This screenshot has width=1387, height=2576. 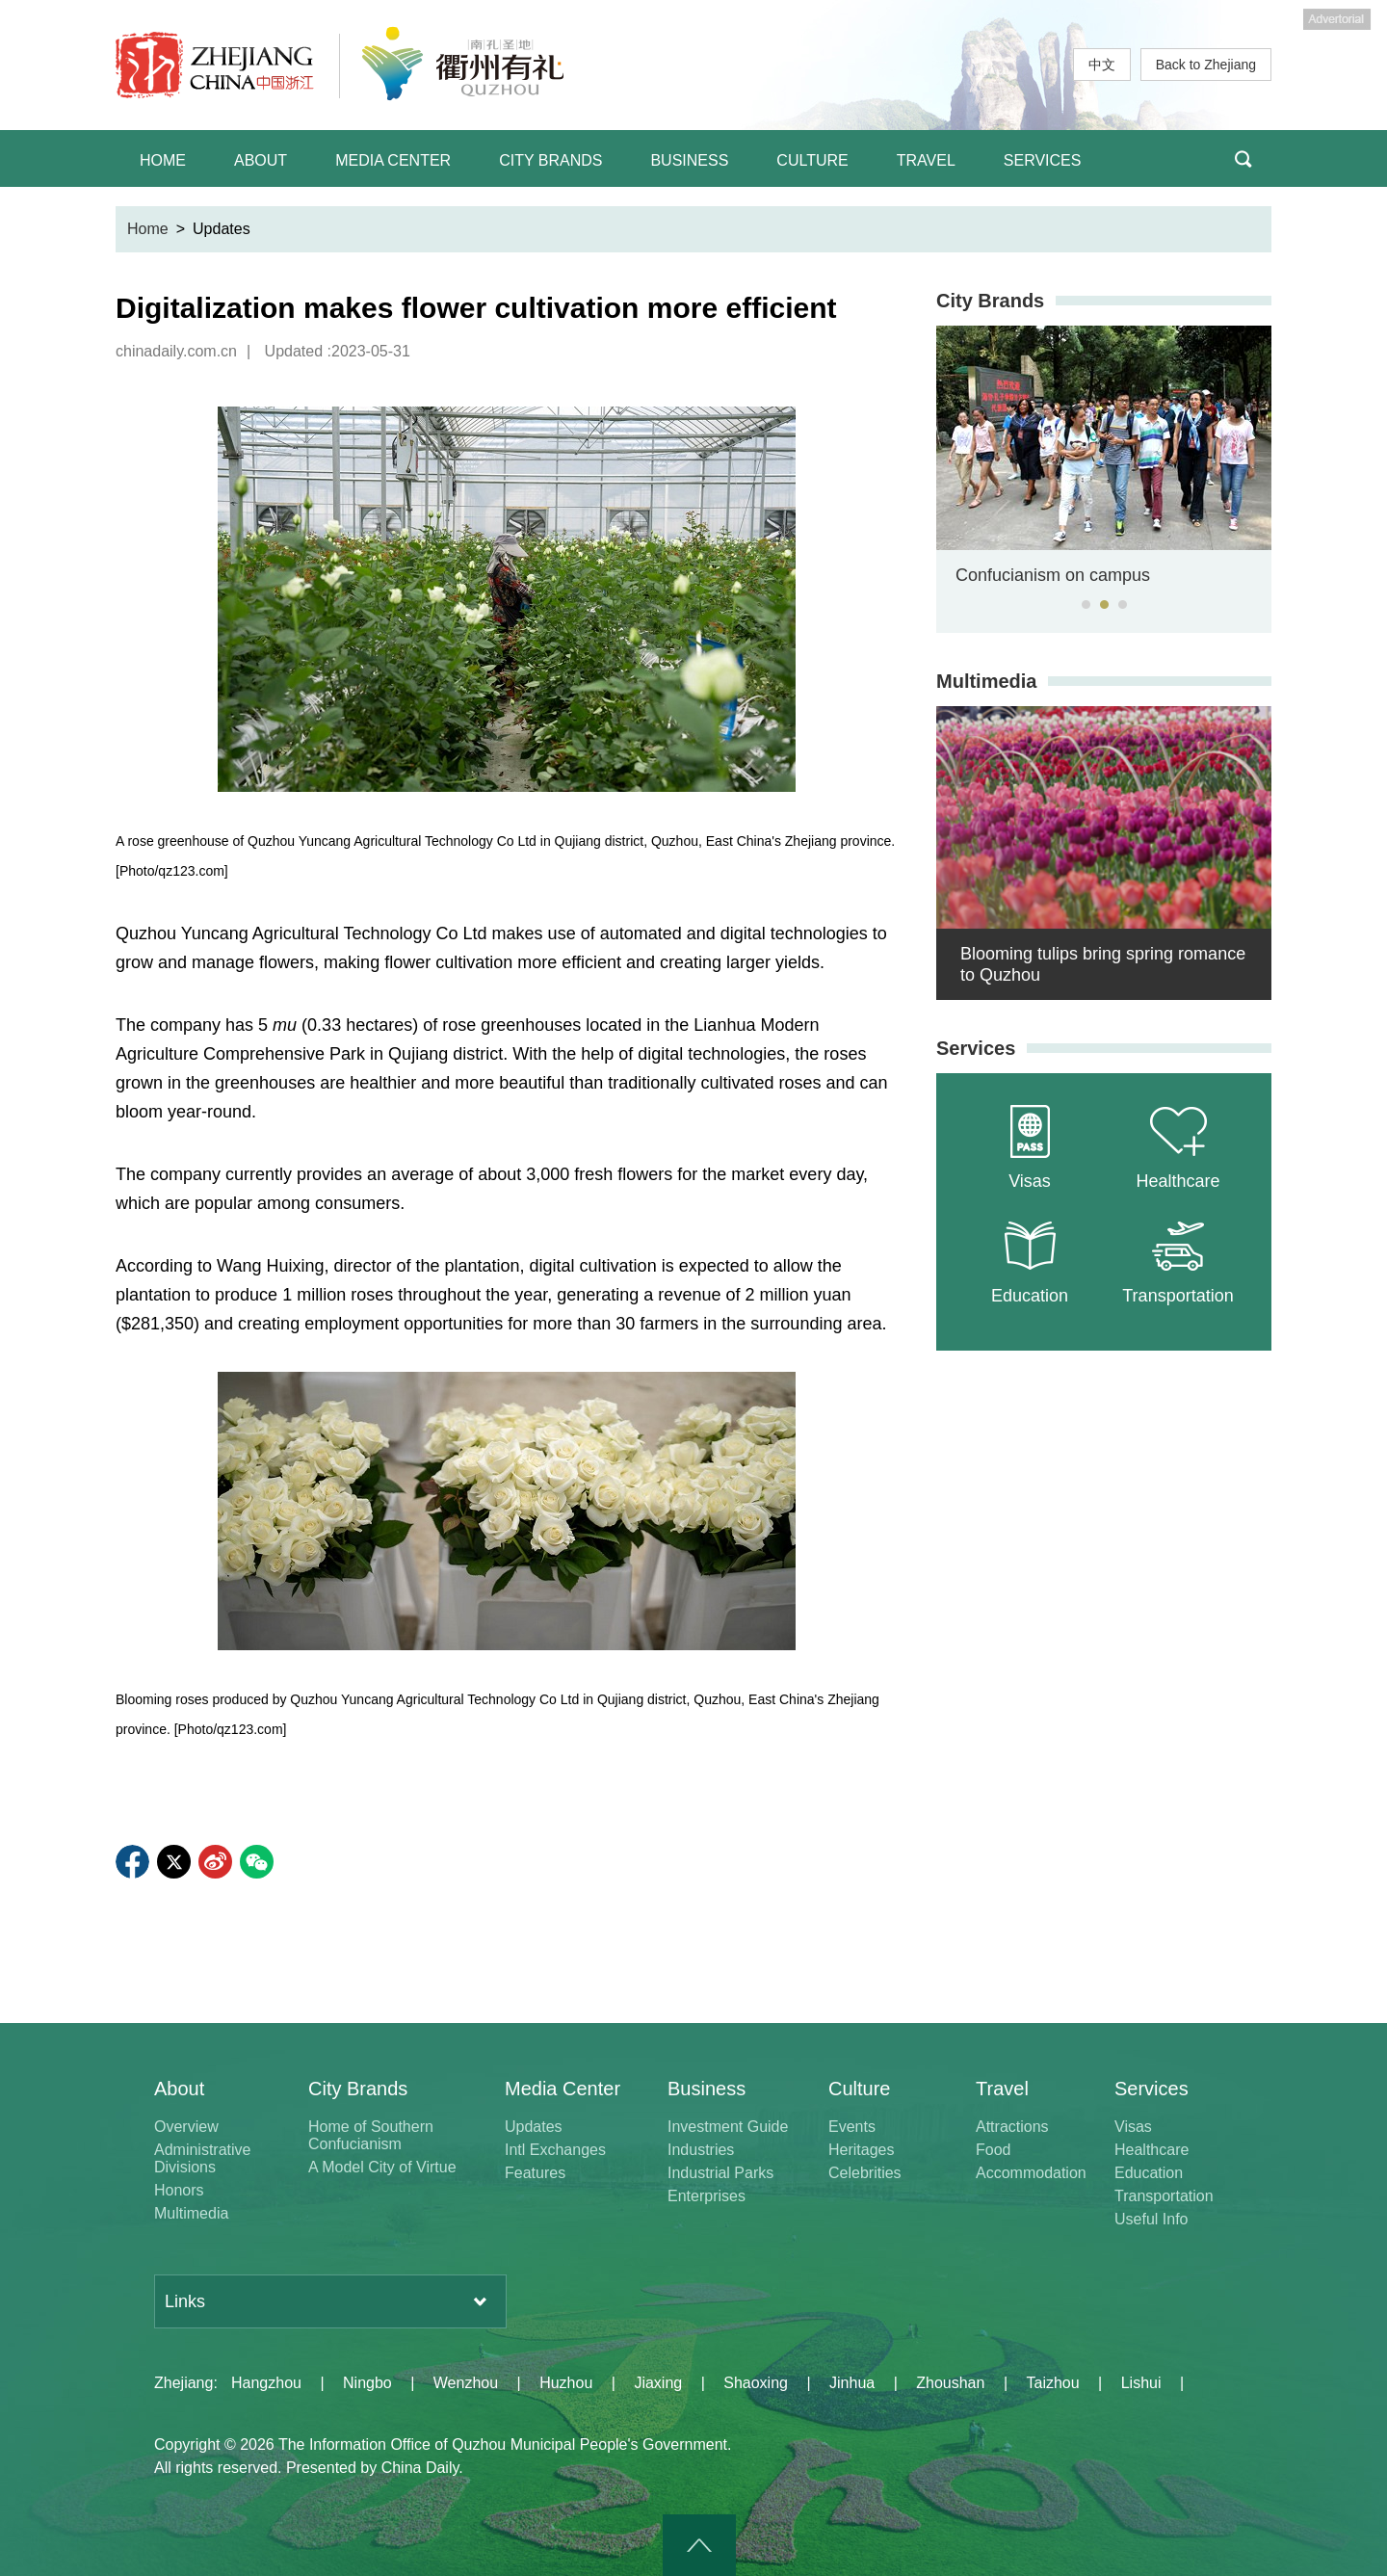 What do you see at coordinates (706, 2088) in the screenshot?
I see `Business` at bounding box center [706, 2088].